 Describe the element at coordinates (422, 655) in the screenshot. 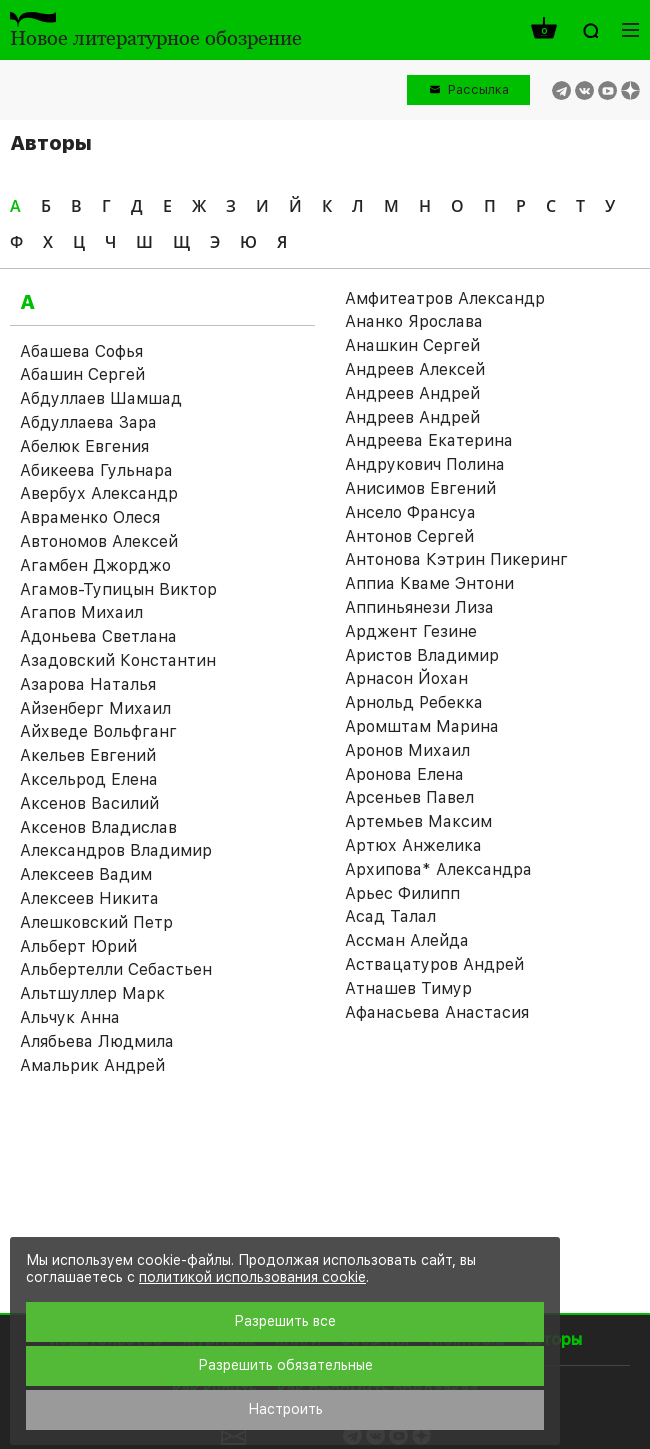

I see `Аристов Владимир` at that location.